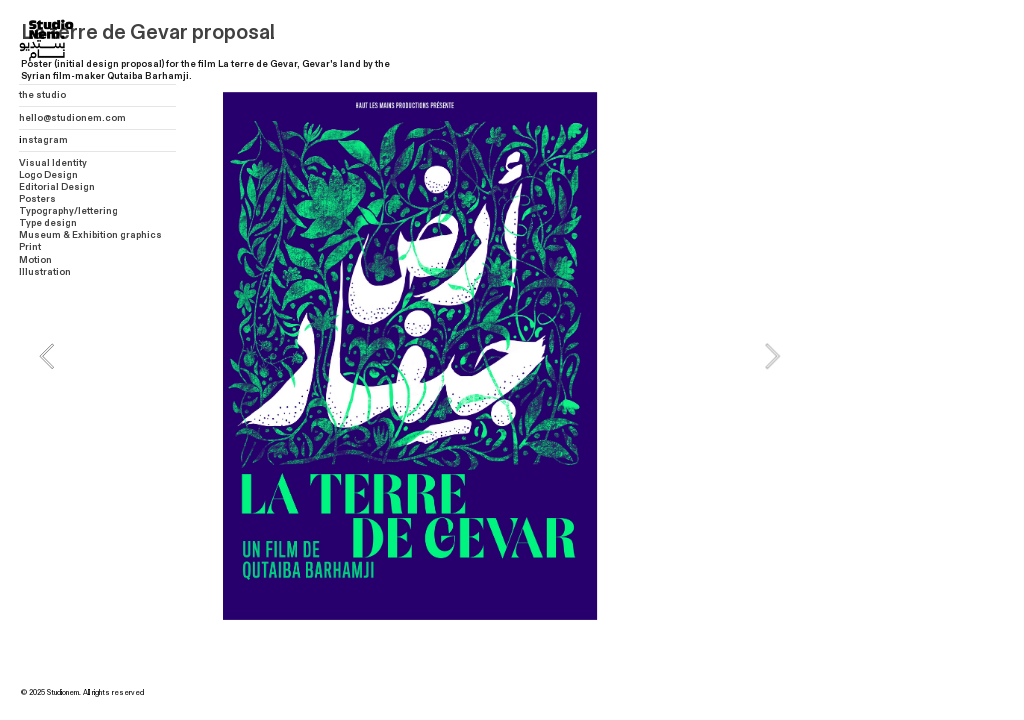 This screenshot has height=720, width=1024. I want to click on [option], so click(410, 356).